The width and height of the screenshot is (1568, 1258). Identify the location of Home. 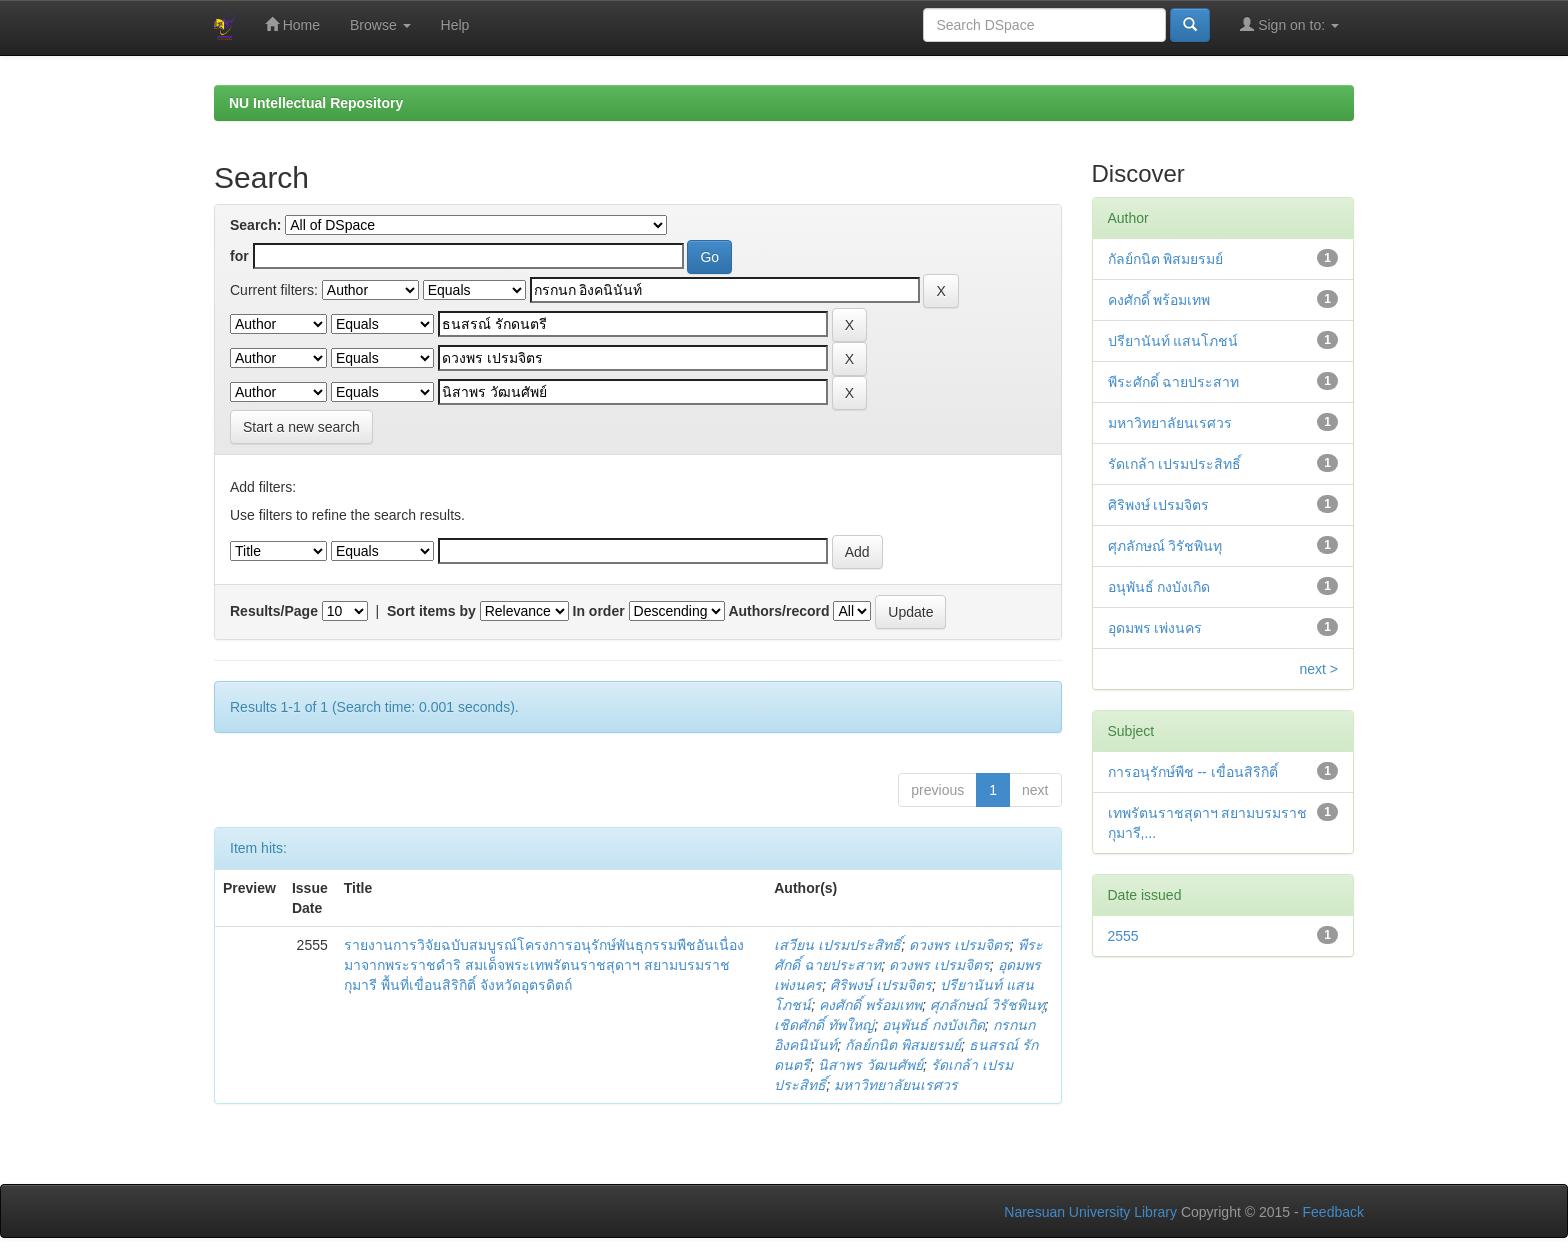
(292, 24).